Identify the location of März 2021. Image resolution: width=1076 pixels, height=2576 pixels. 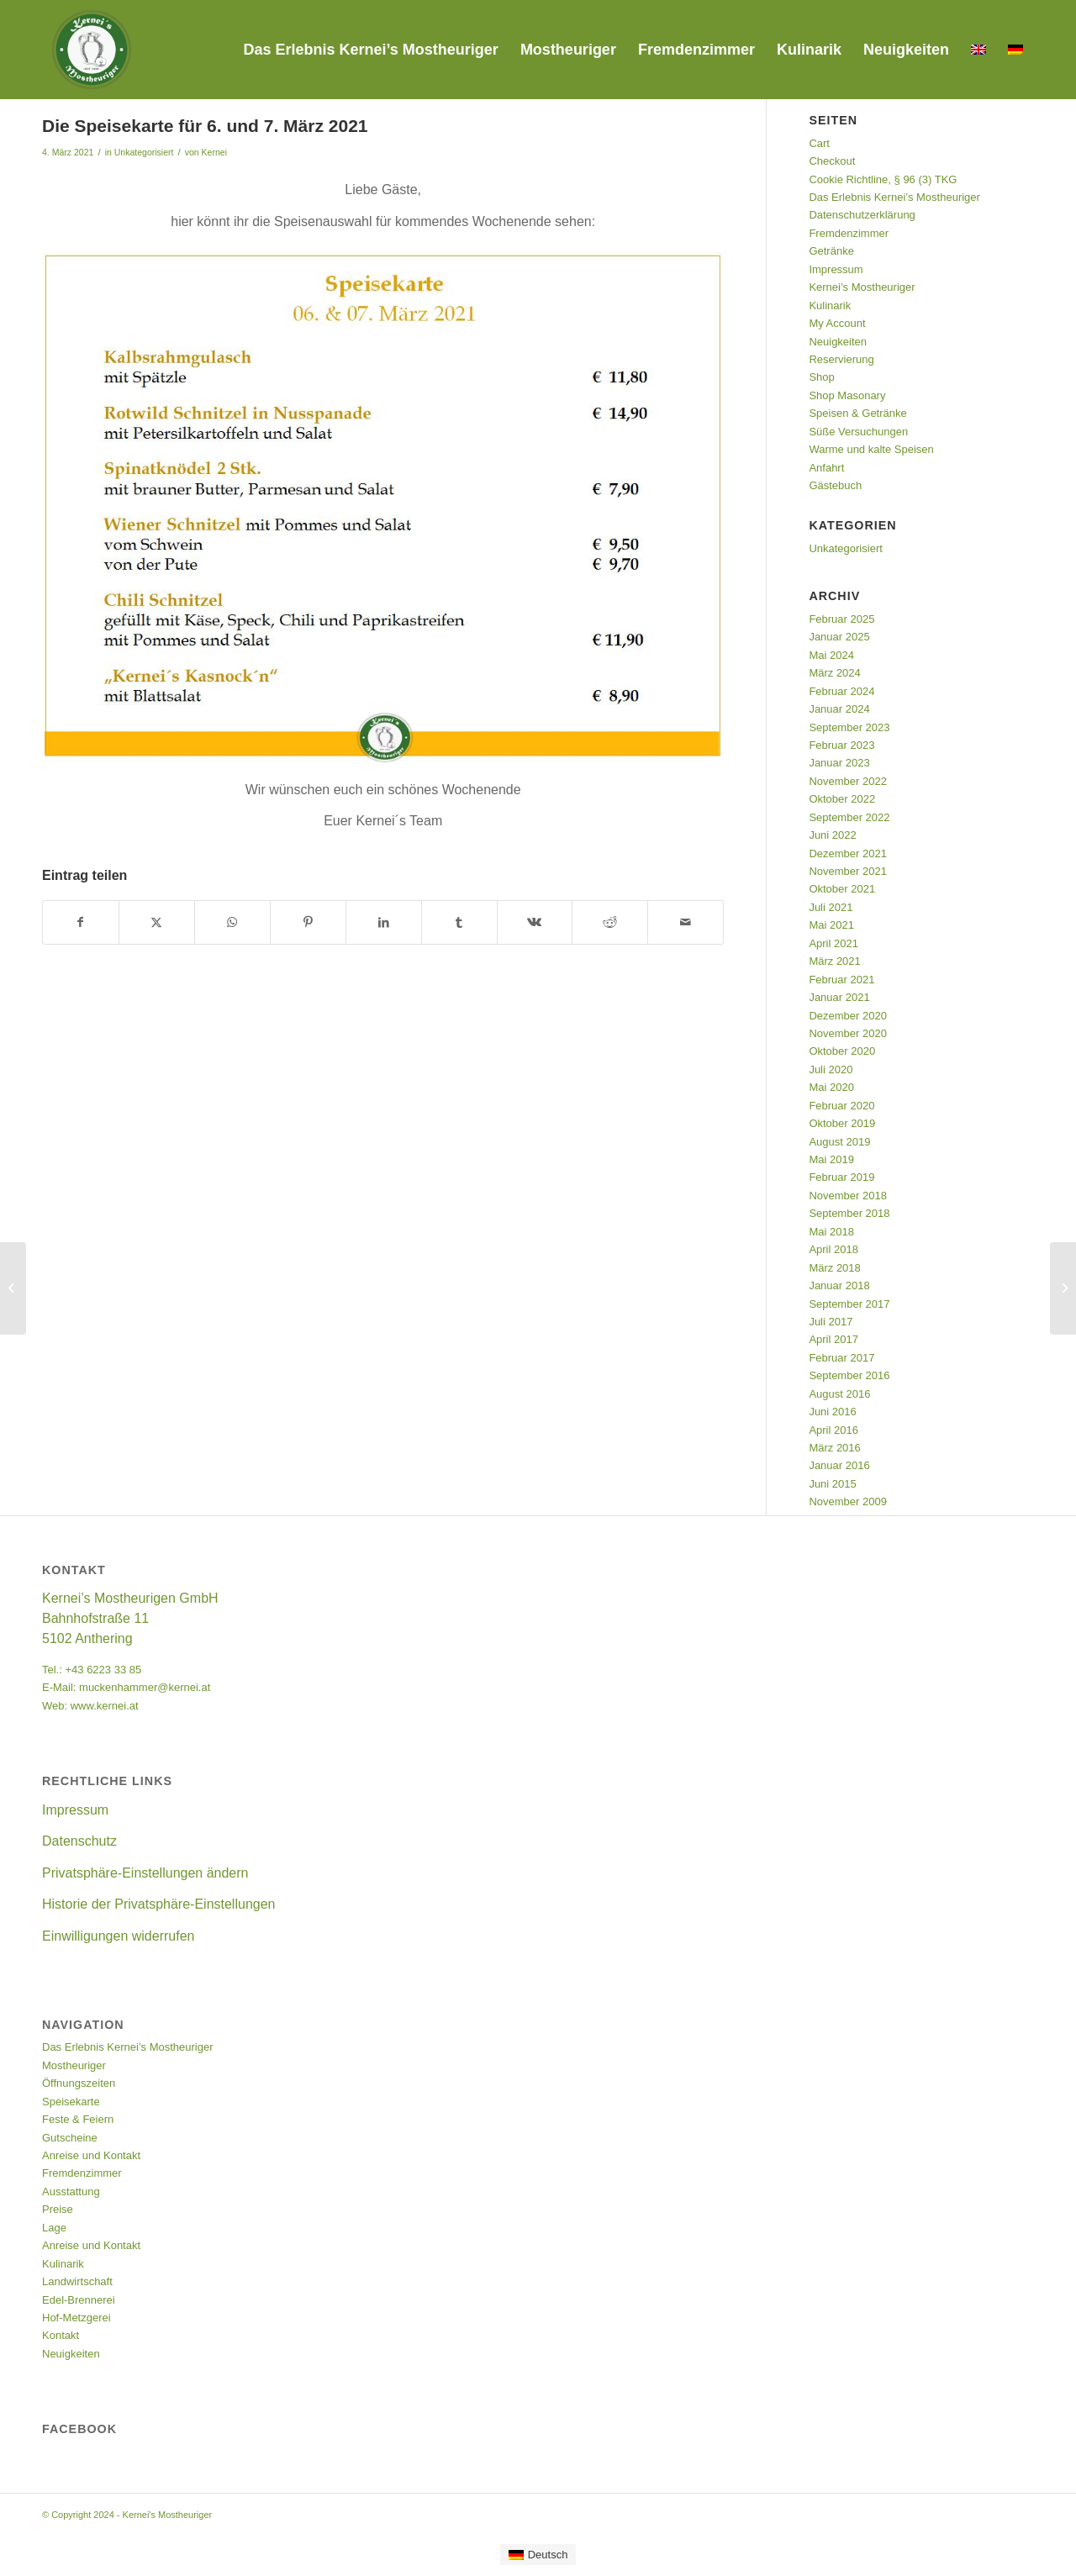
(834, 961).